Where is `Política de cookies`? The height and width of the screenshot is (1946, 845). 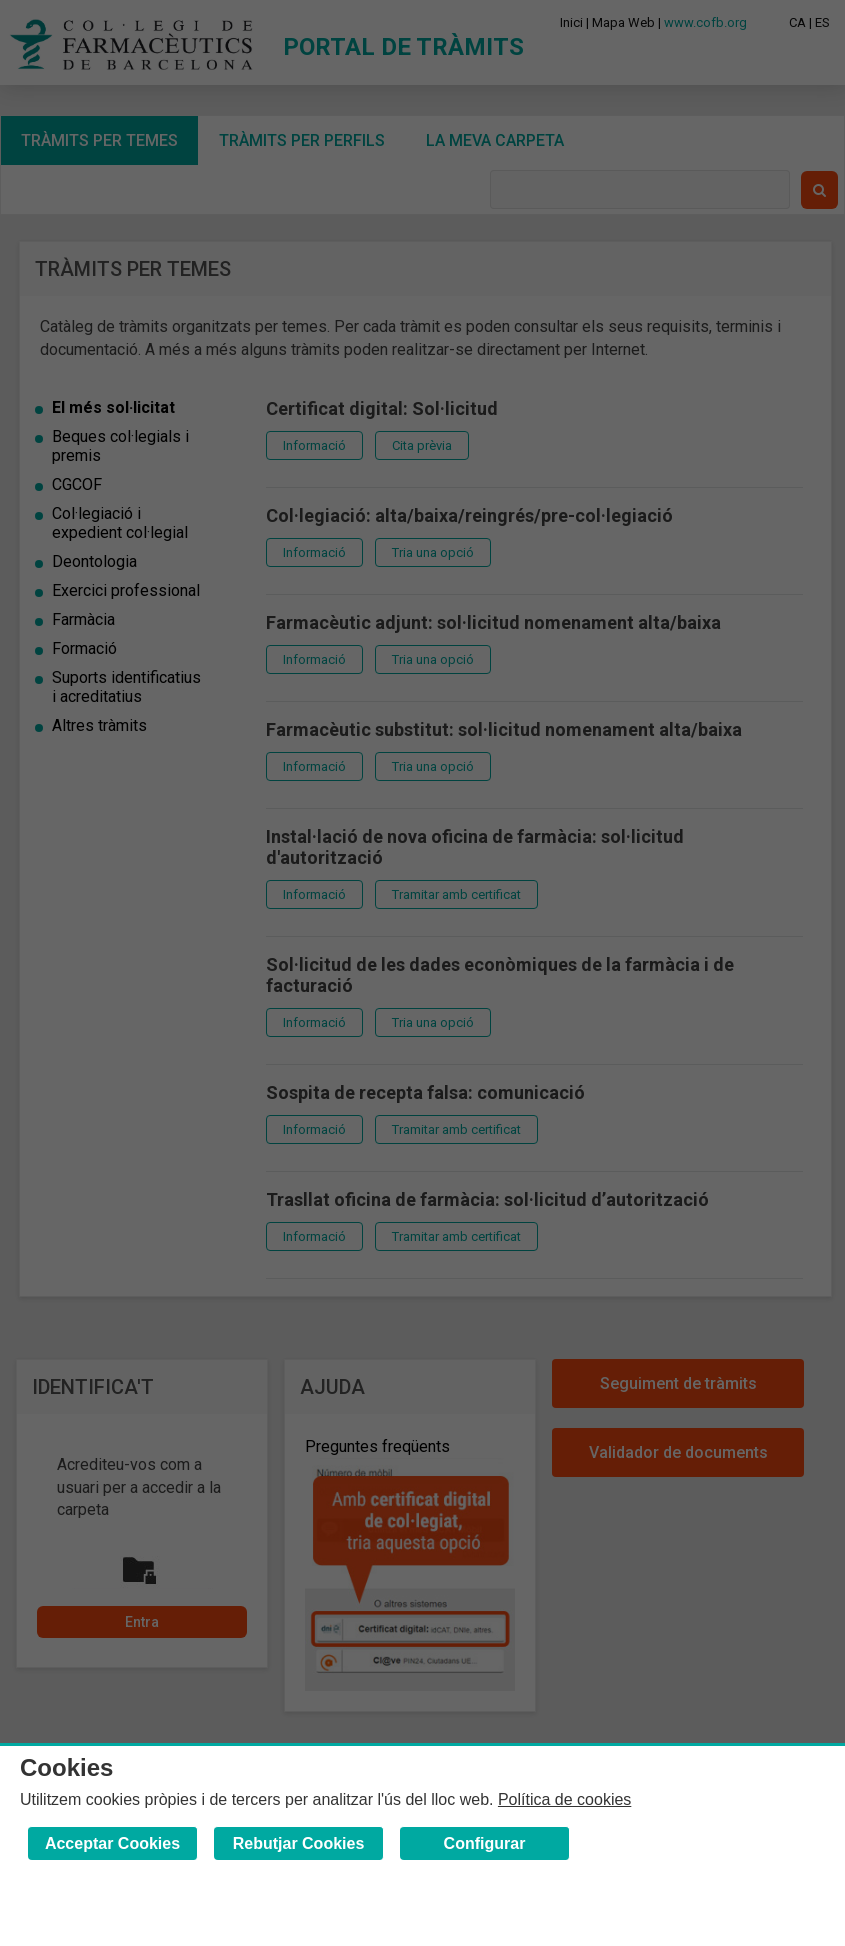
Política de cookies is located at coordinates (564, 1799).